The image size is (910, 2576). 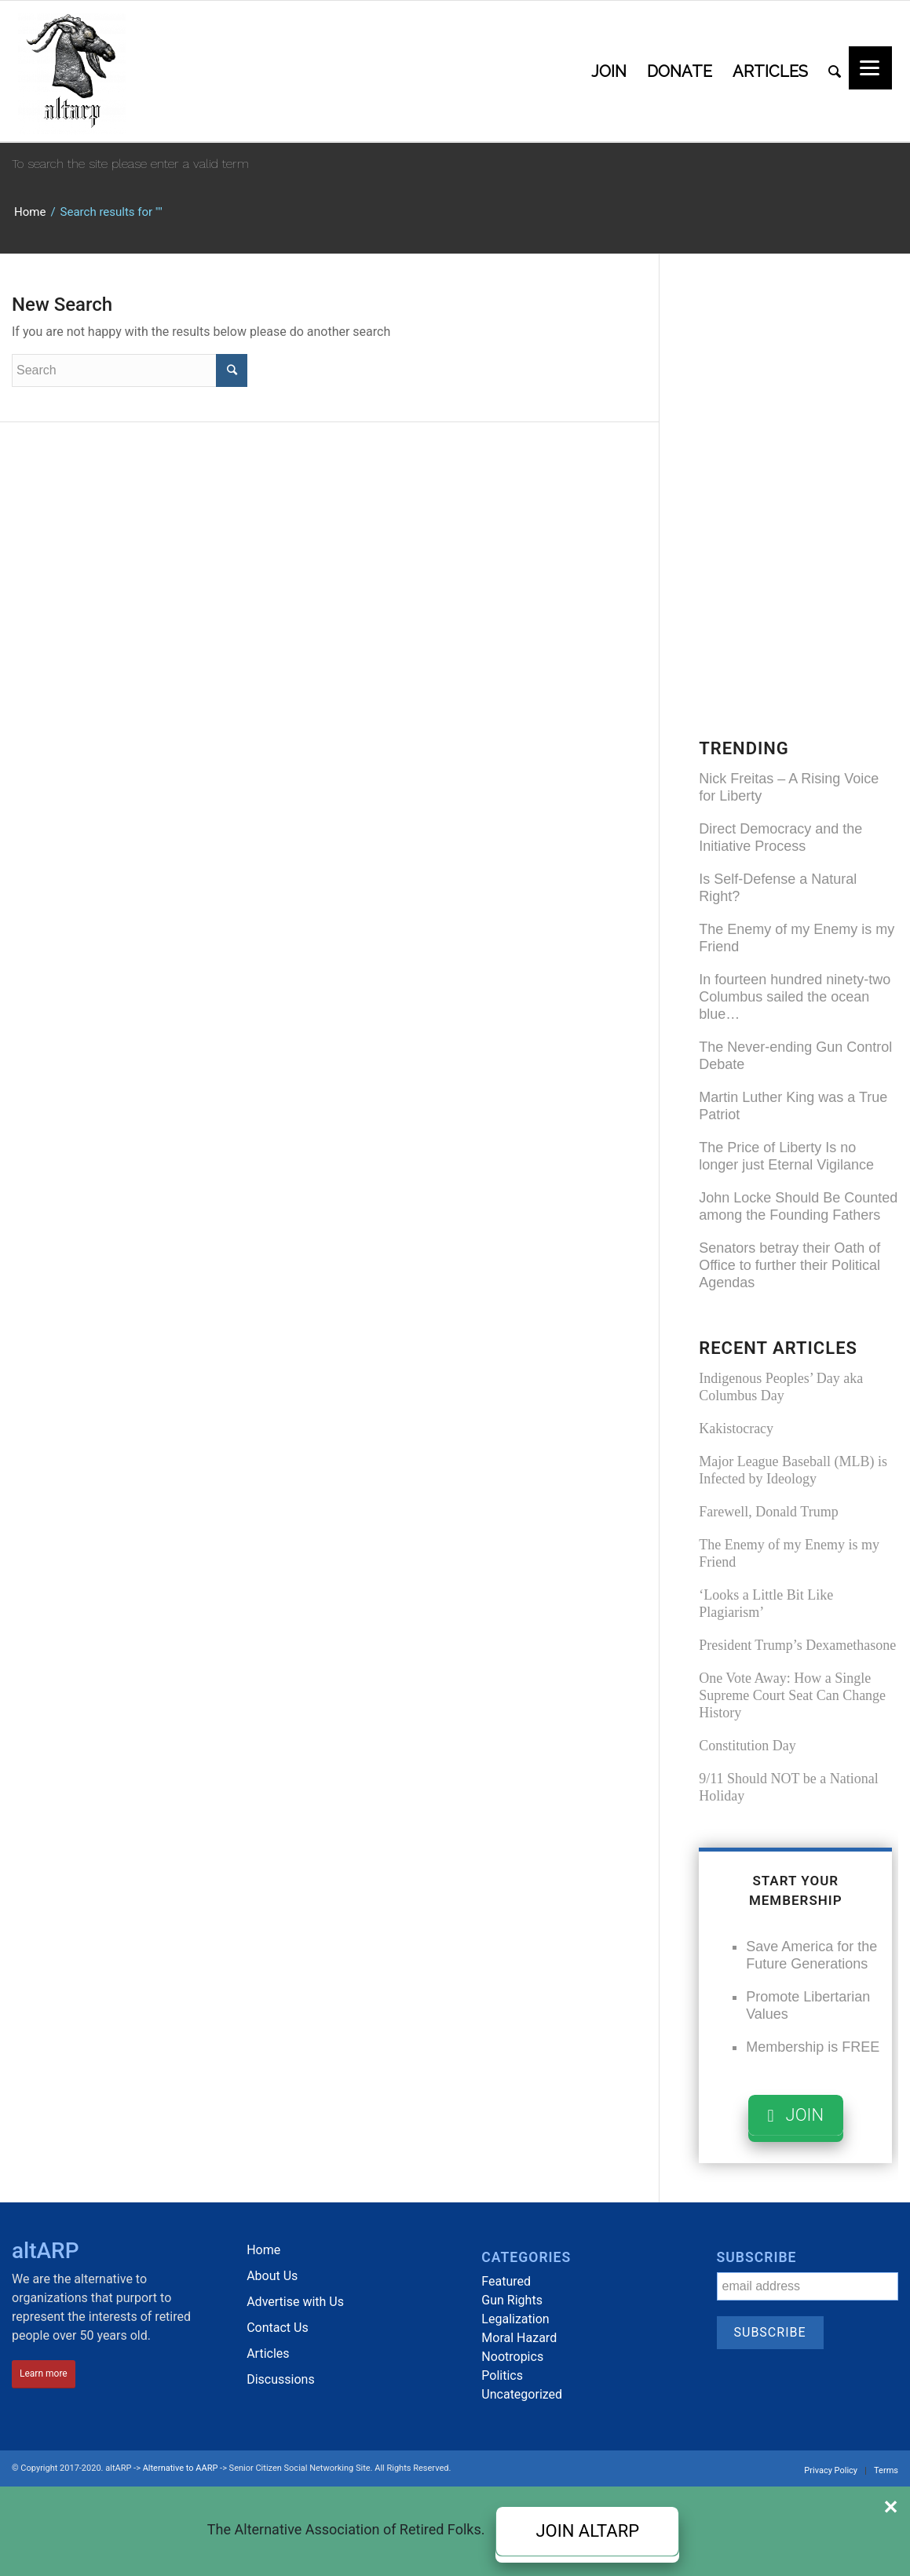 What do you see at coordinates (870, 67) in the screenshot?
I see `[Menu]` at bounding box center [870, 67].